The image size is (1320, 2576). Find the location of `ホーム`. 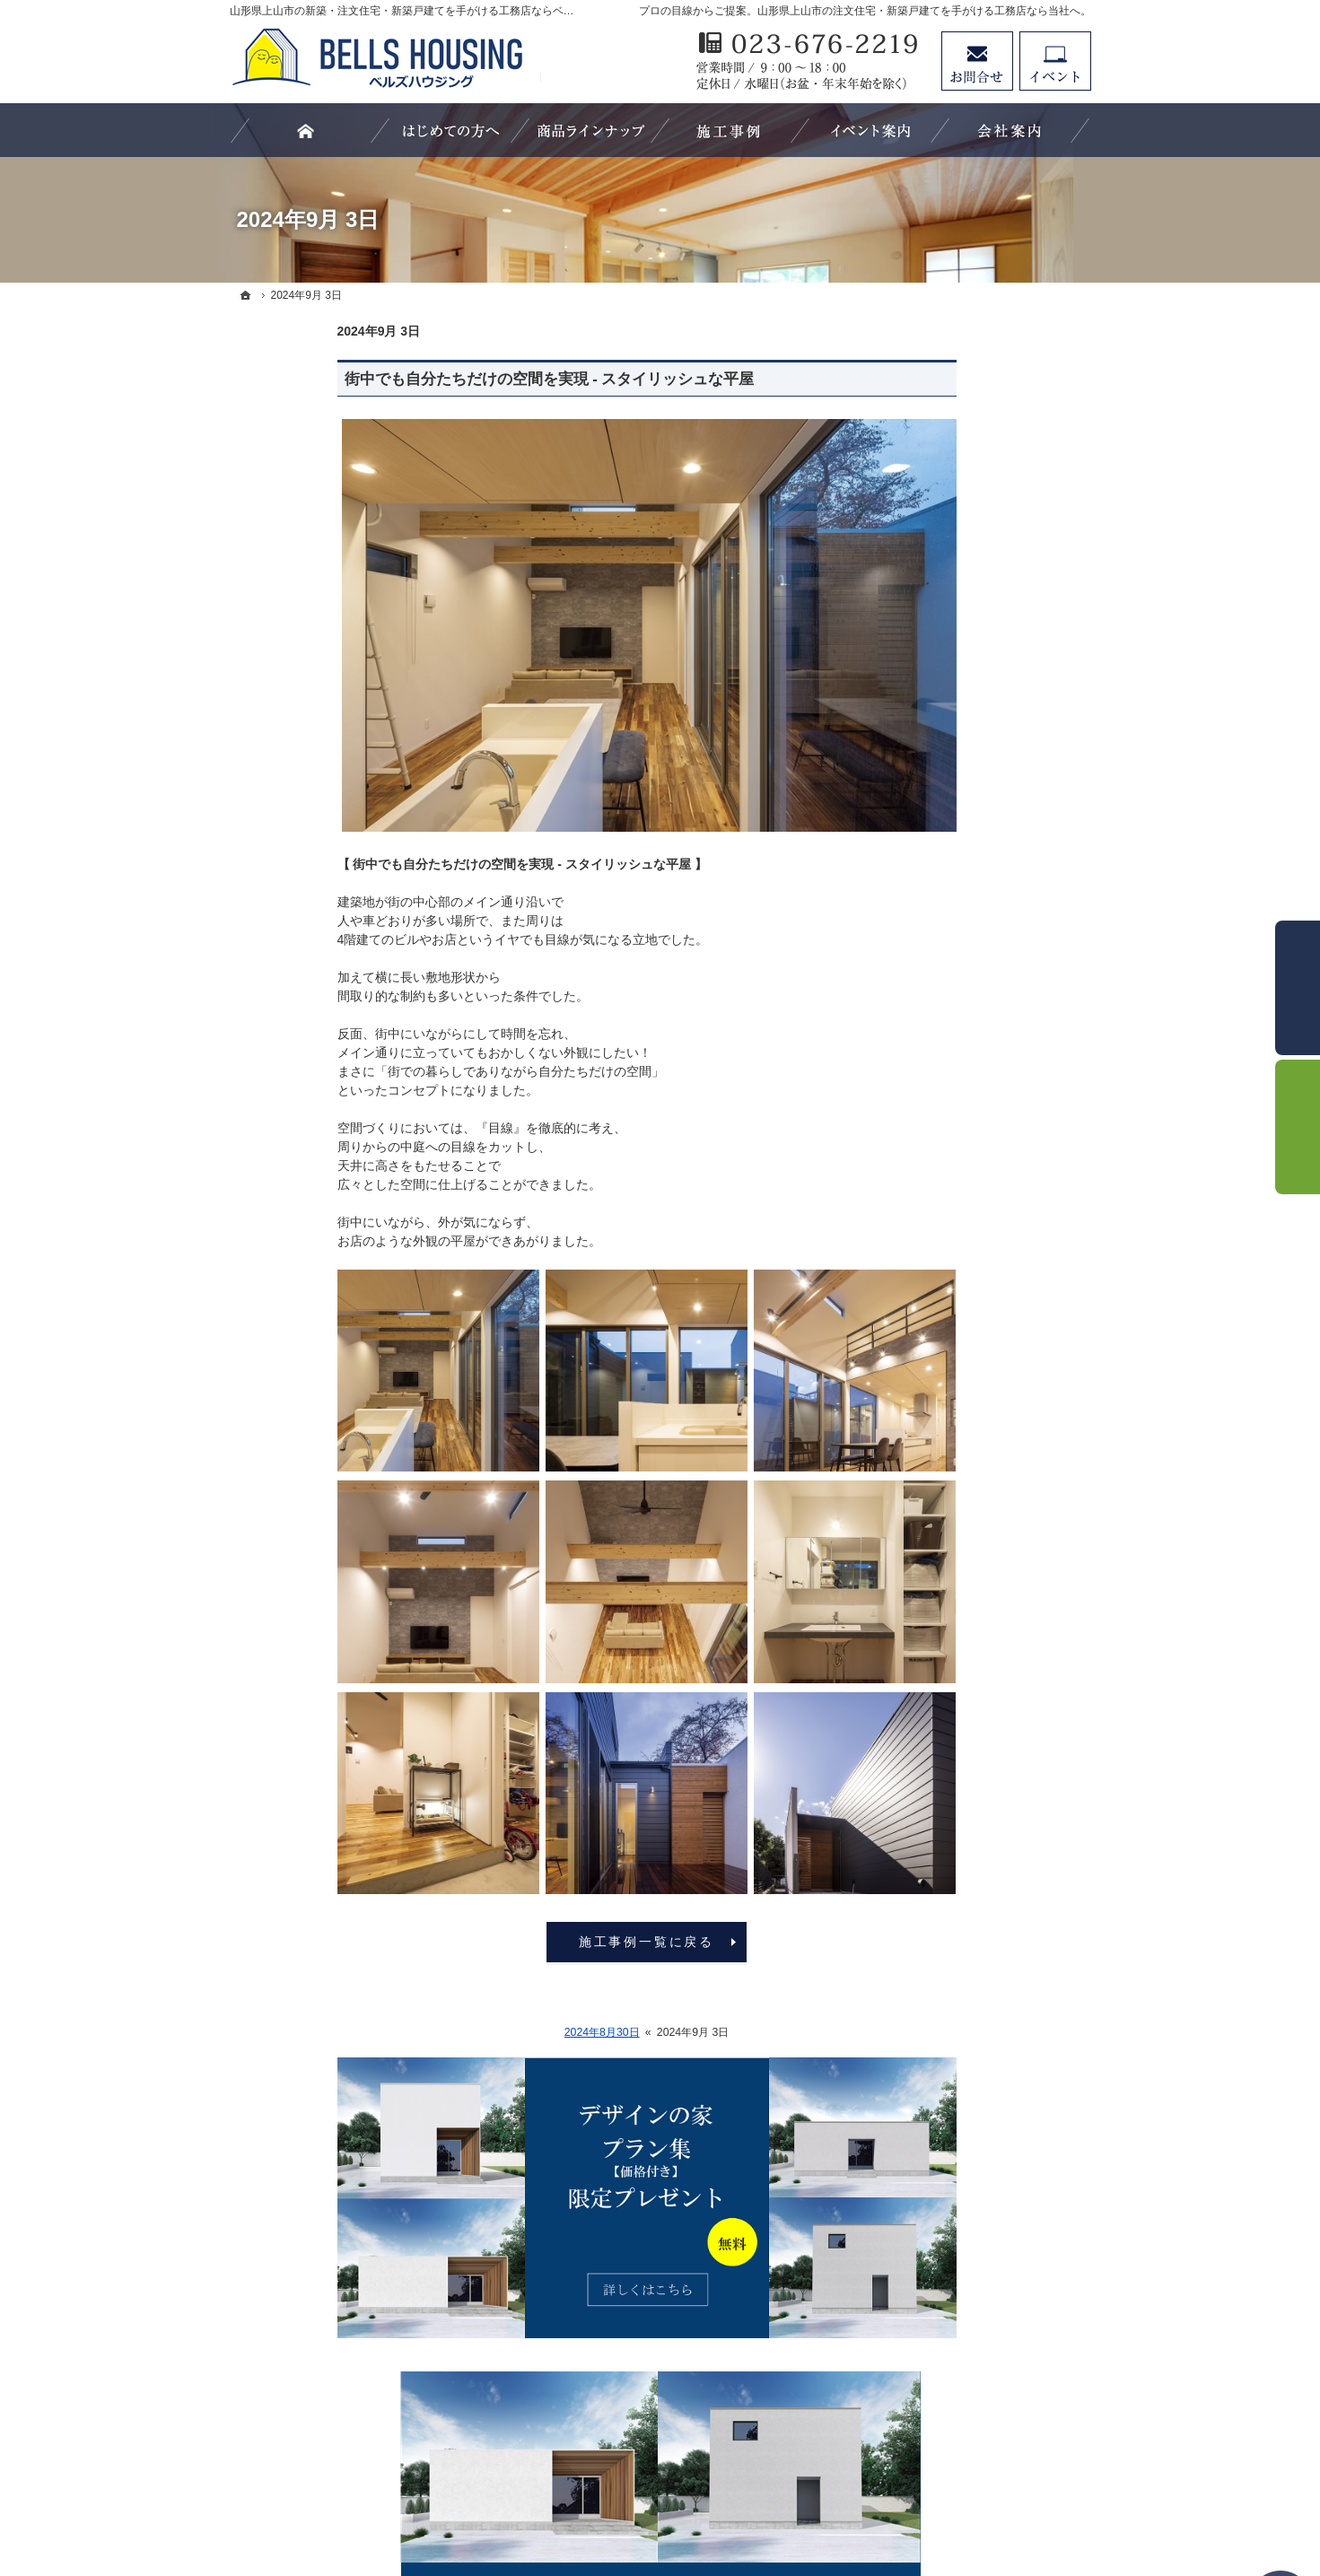

ホーム is located at coordinates (916, 844).